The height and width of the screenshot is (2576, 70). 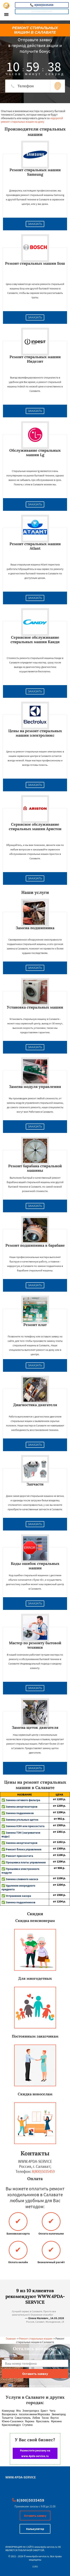 What do you see at coordinates (35, 2515) in the screenshot?
I see `Оставить заявку` at bounding box center [35, 2515].